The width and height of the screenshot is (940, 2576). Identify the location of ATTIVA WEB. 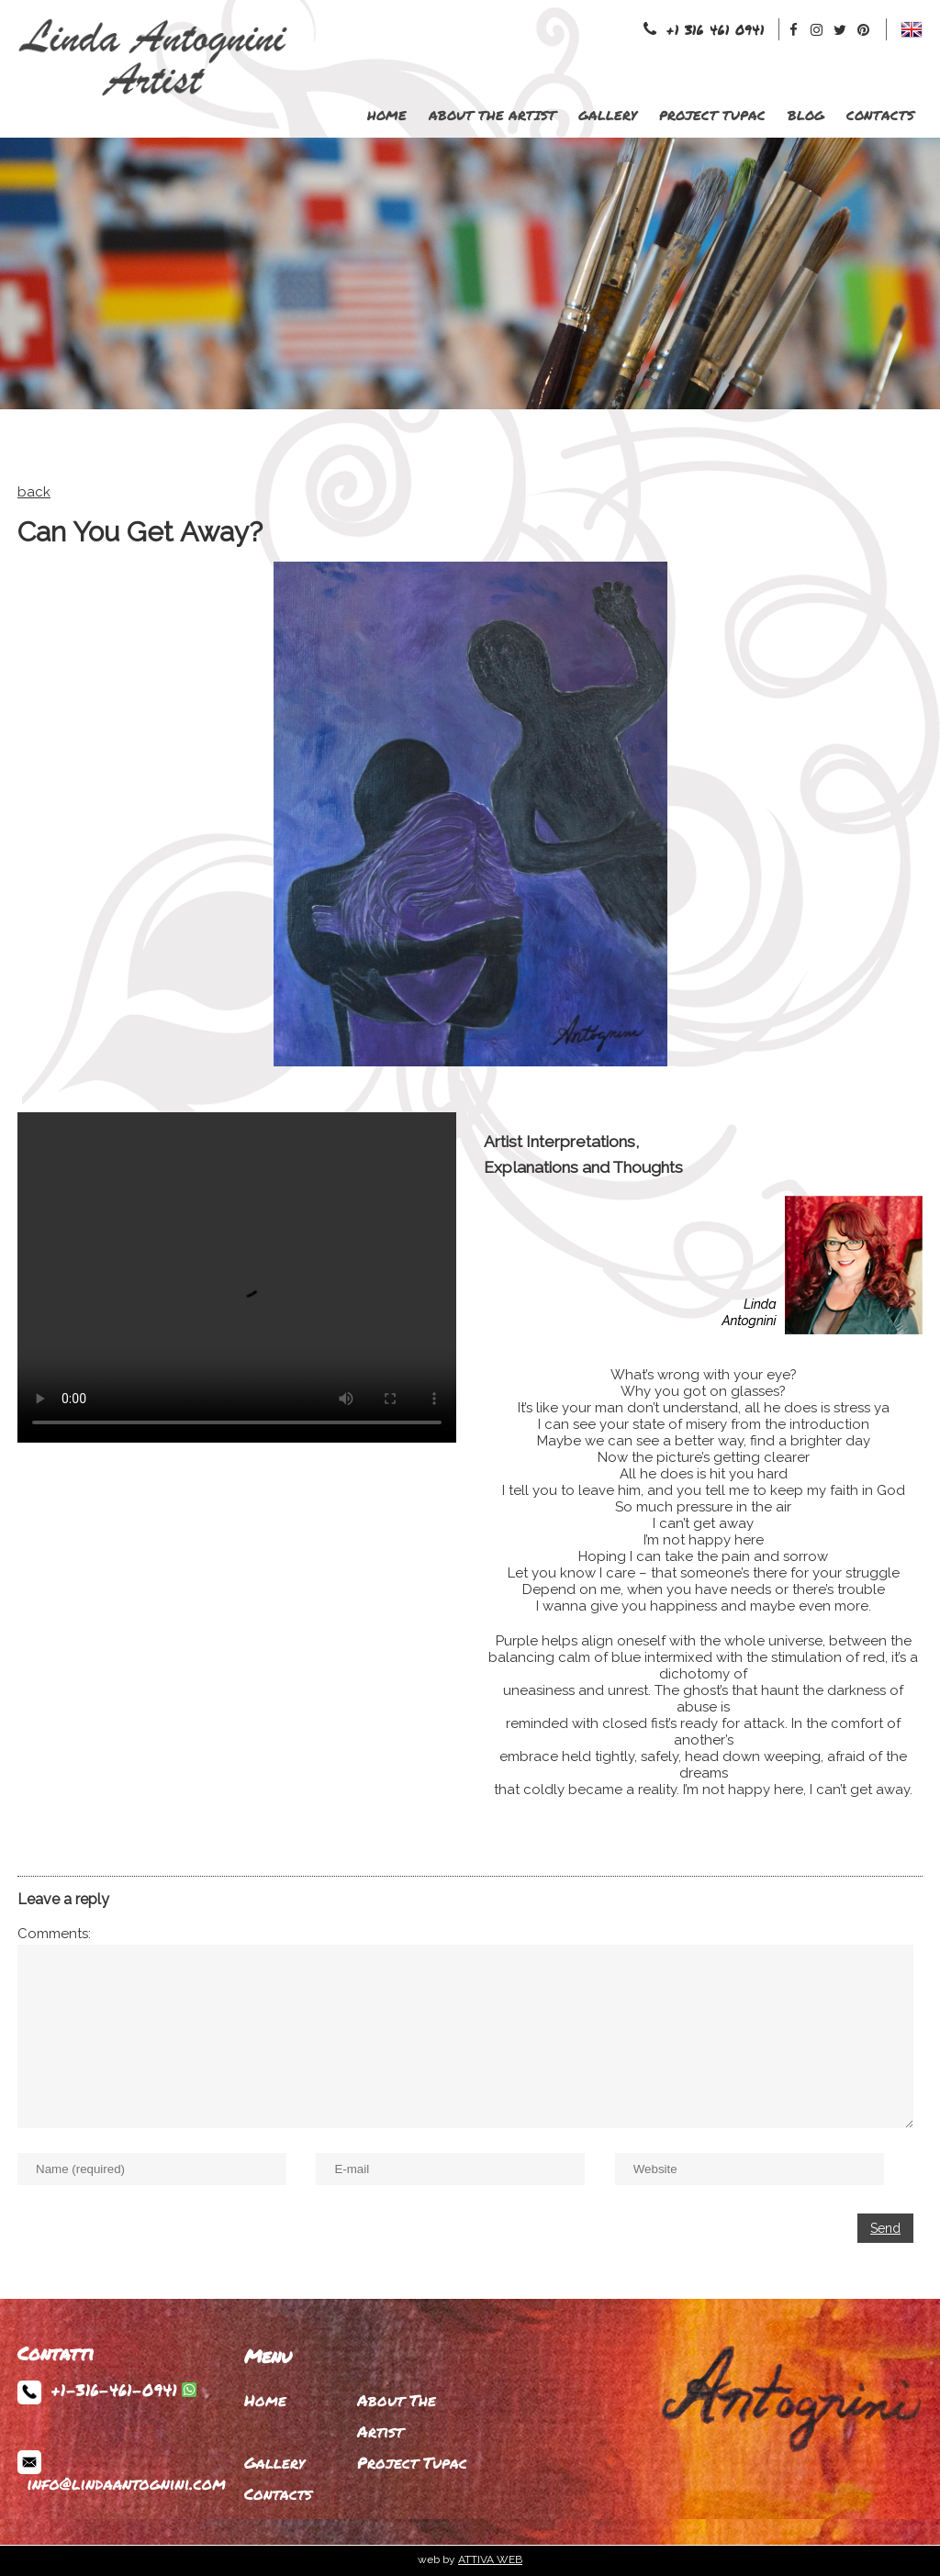
(490, 2559).